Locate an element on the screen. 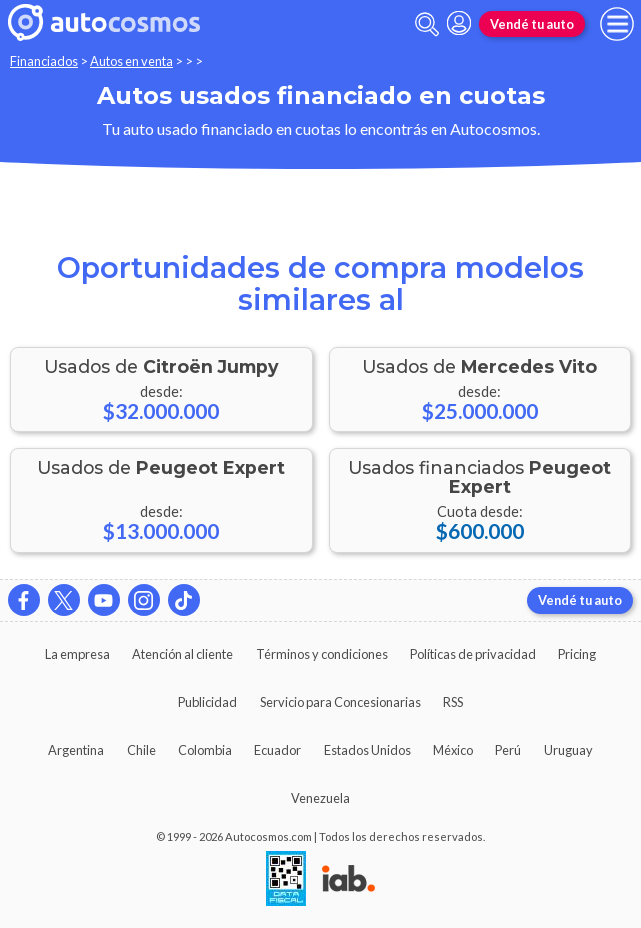 Image resolution: width=641 pixels, height=928 pixels. Vendé tu auto is located at coordinates (532, 24).